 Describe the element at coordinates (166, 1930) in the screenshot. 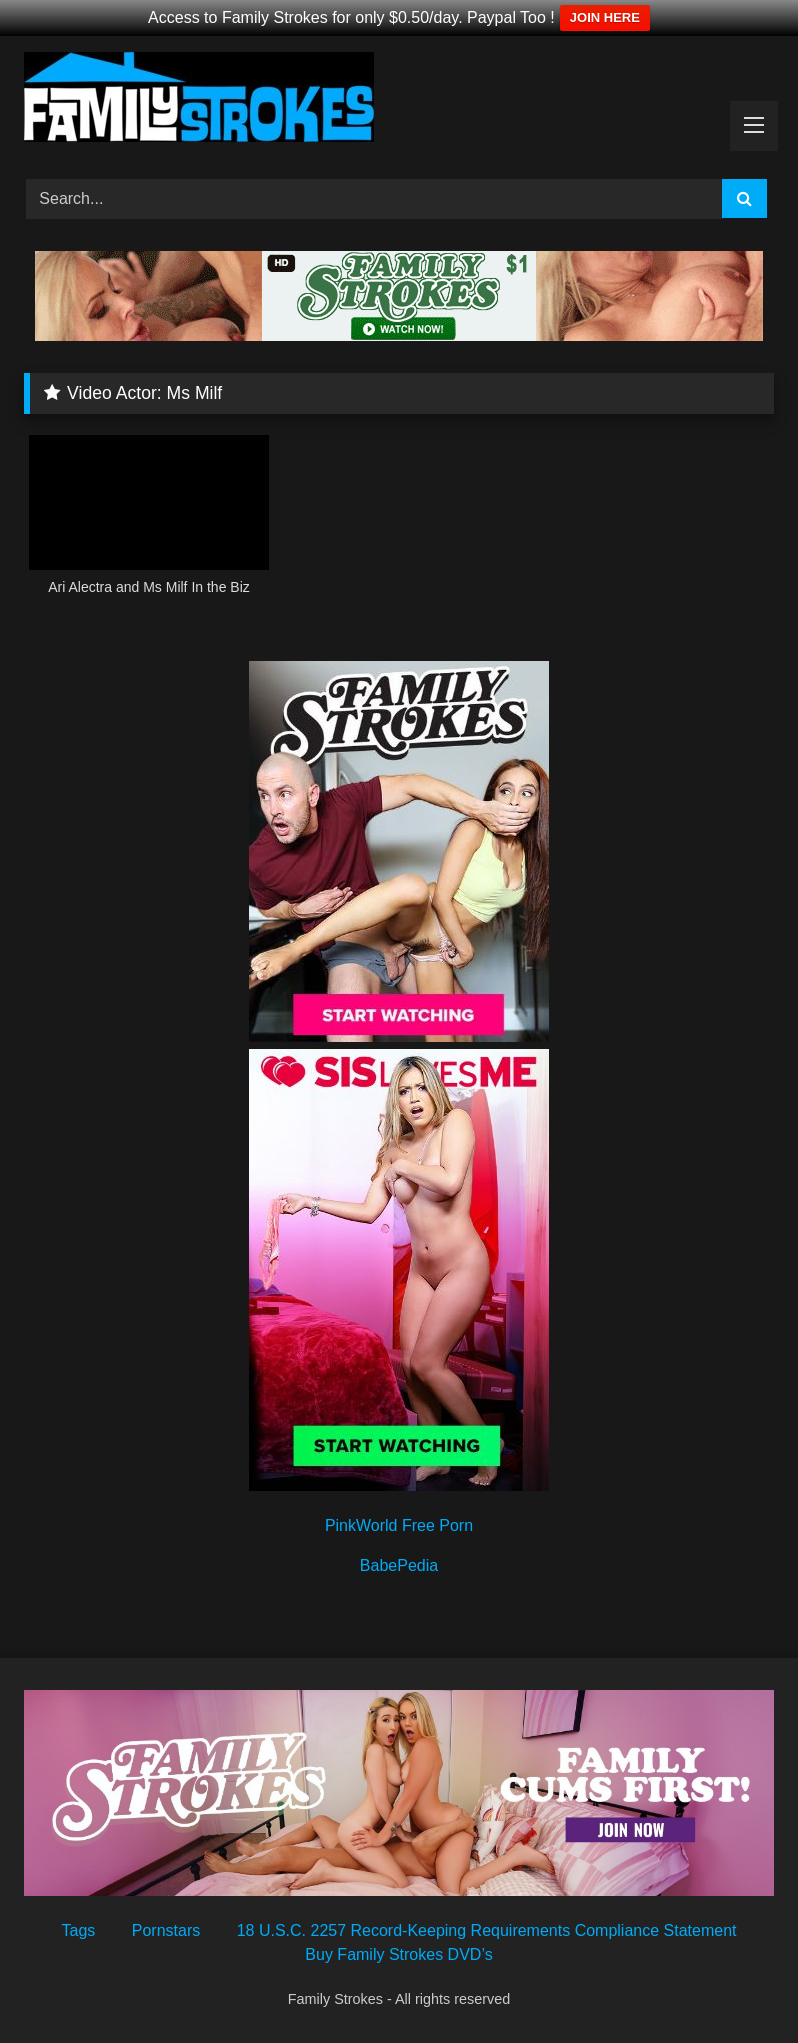

I see `Pornstars` at that location.